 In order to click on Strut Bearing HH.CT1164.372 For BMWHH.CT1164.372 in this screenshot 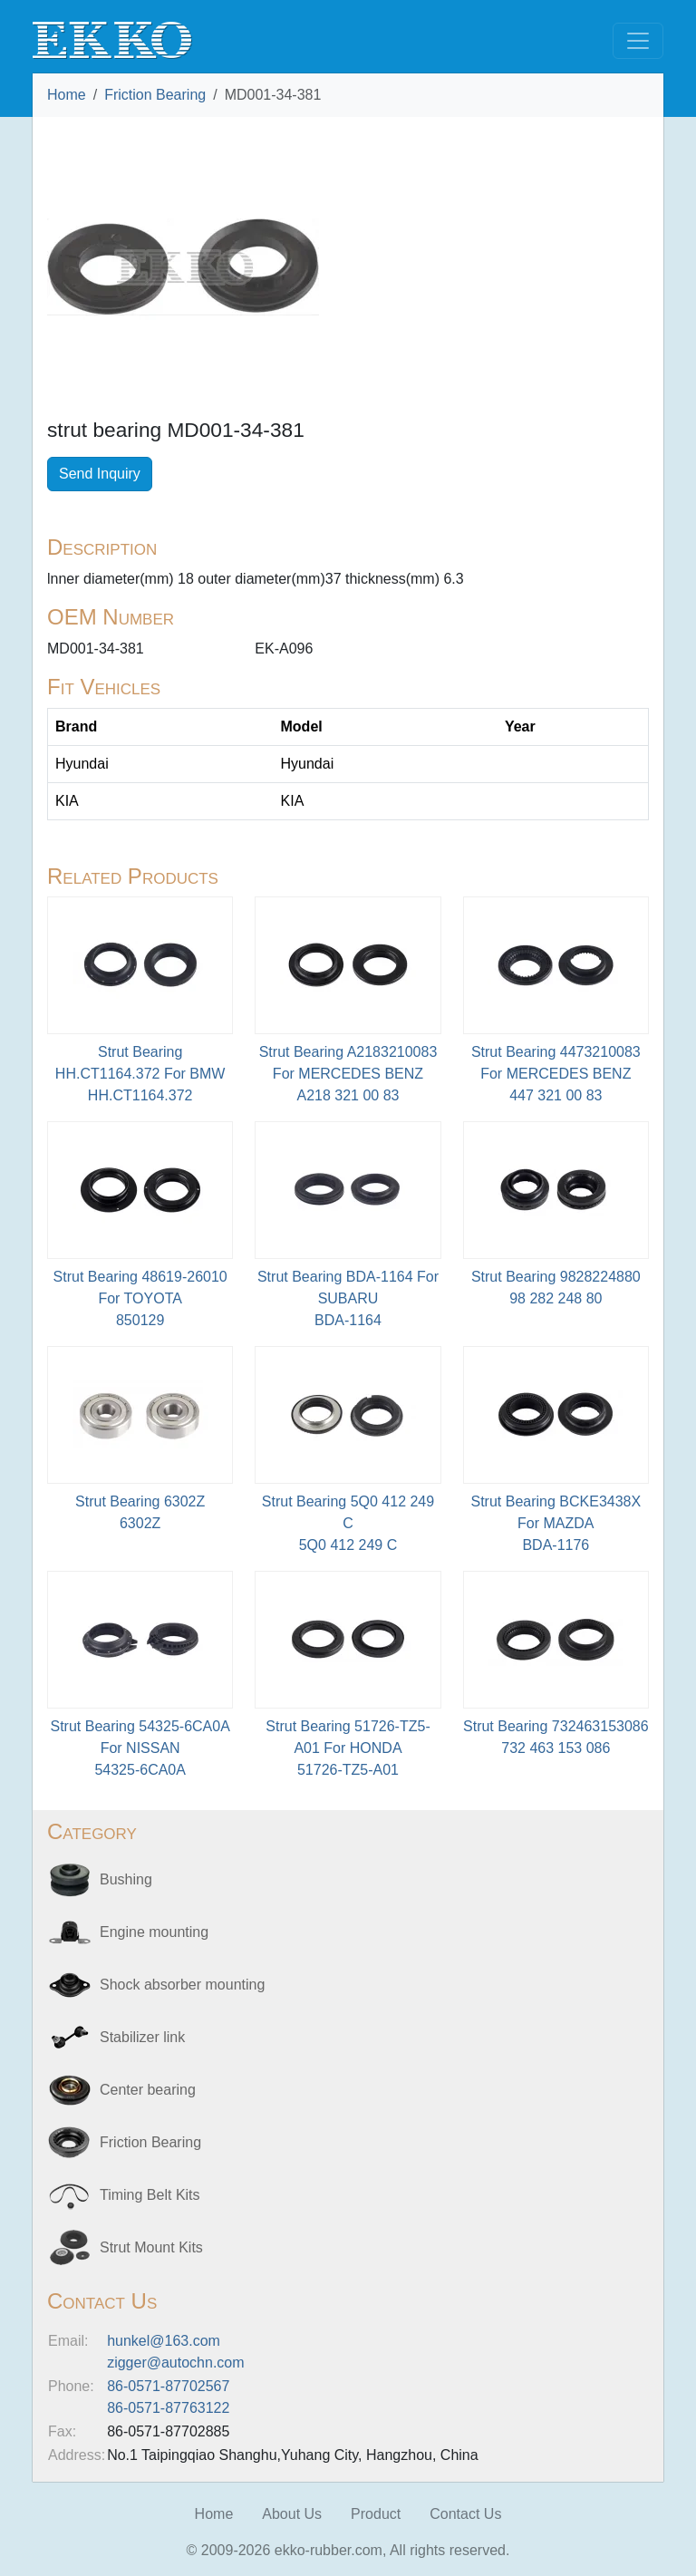, I will do `click(140, 1073)`.